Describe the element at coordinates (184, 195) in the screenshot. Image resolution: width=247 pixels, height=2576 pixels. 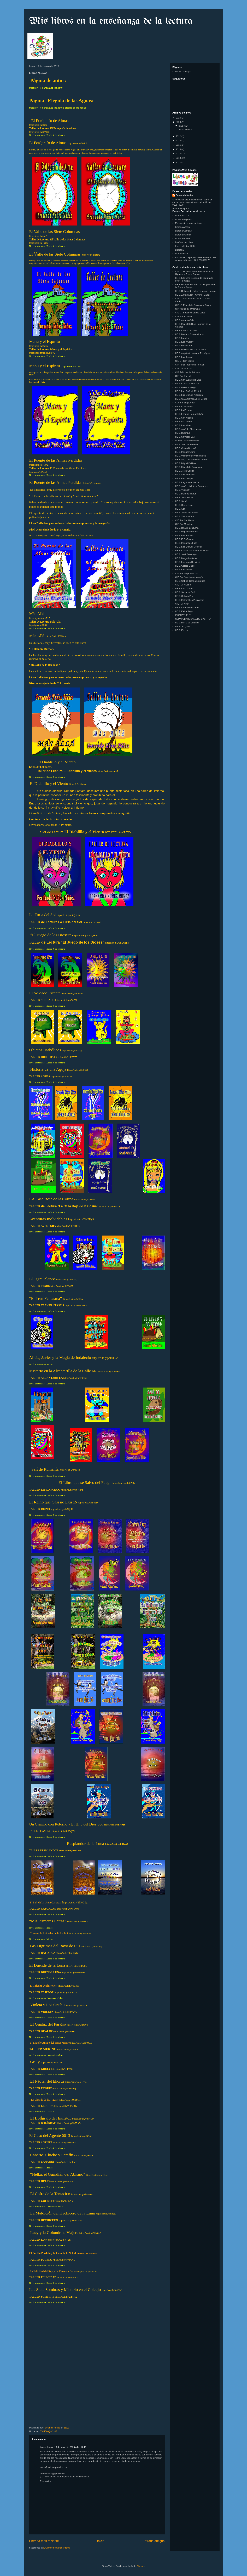
I see `Fernanda Núñez` at that location.